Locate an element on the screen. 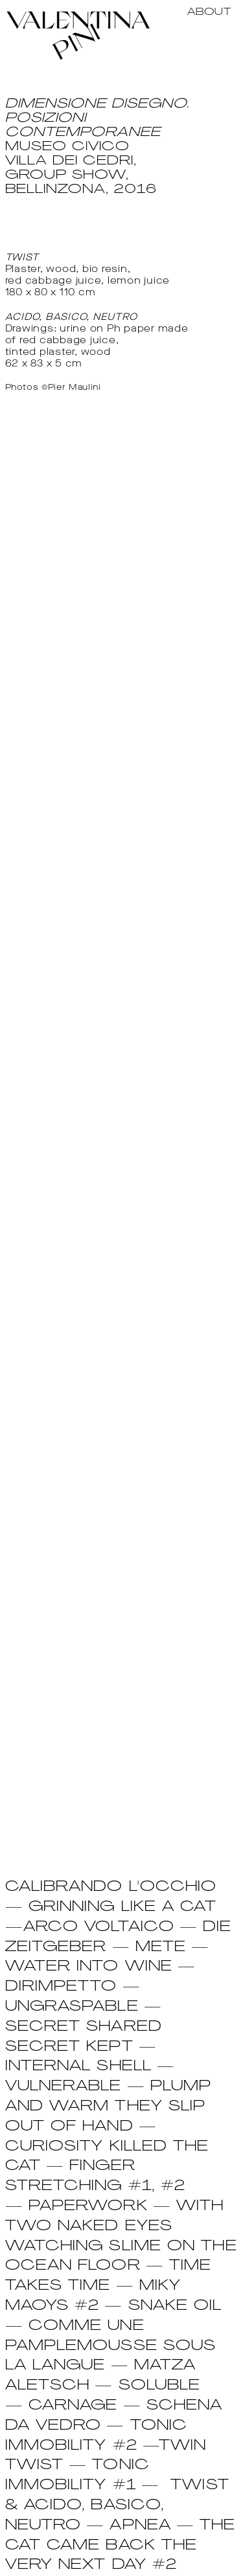 The height and width of the screenshot is (2576, 243). PAPERWORK is located at coordinates (88, 2206).